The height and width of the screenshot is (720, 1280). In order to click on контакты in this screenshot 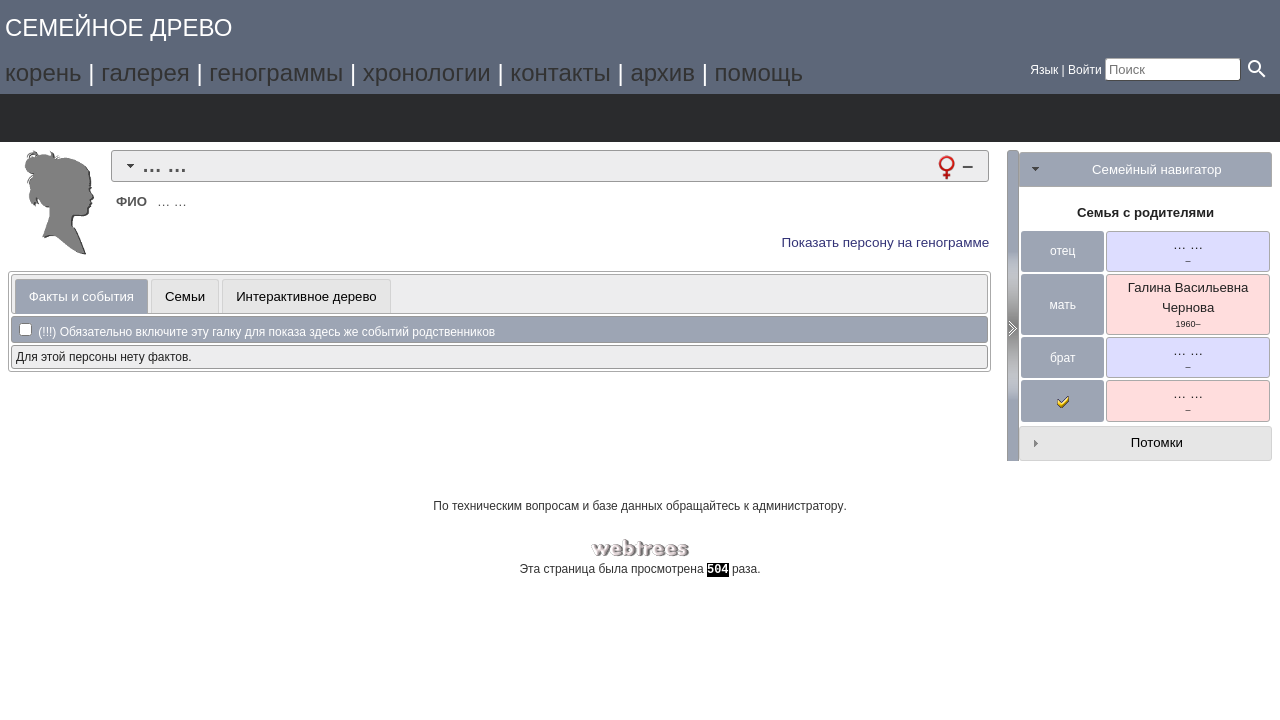, I will do `click(560, 72)`.